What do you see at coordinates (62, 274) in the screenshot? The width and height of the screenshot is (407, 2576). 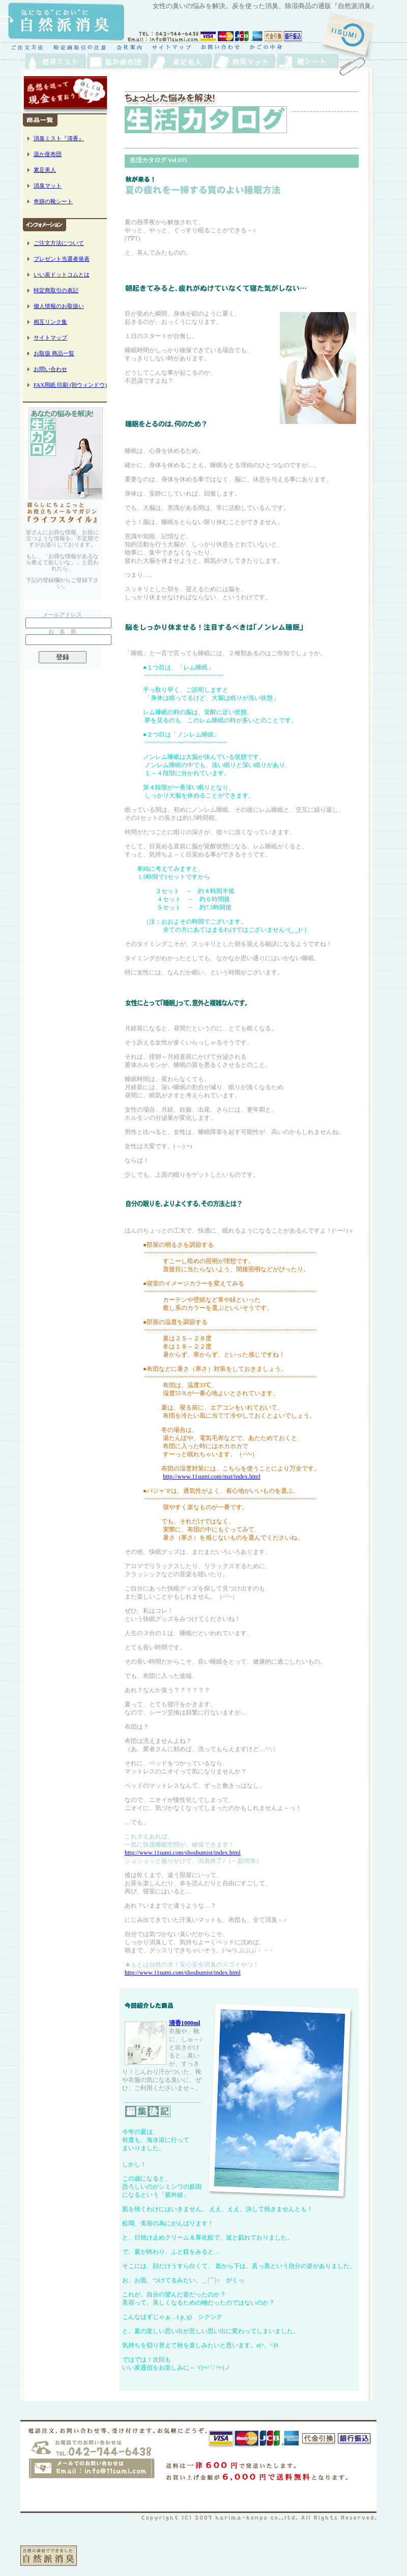 I see `いい炭ドットコムとは` at bounding box center [62, 274].